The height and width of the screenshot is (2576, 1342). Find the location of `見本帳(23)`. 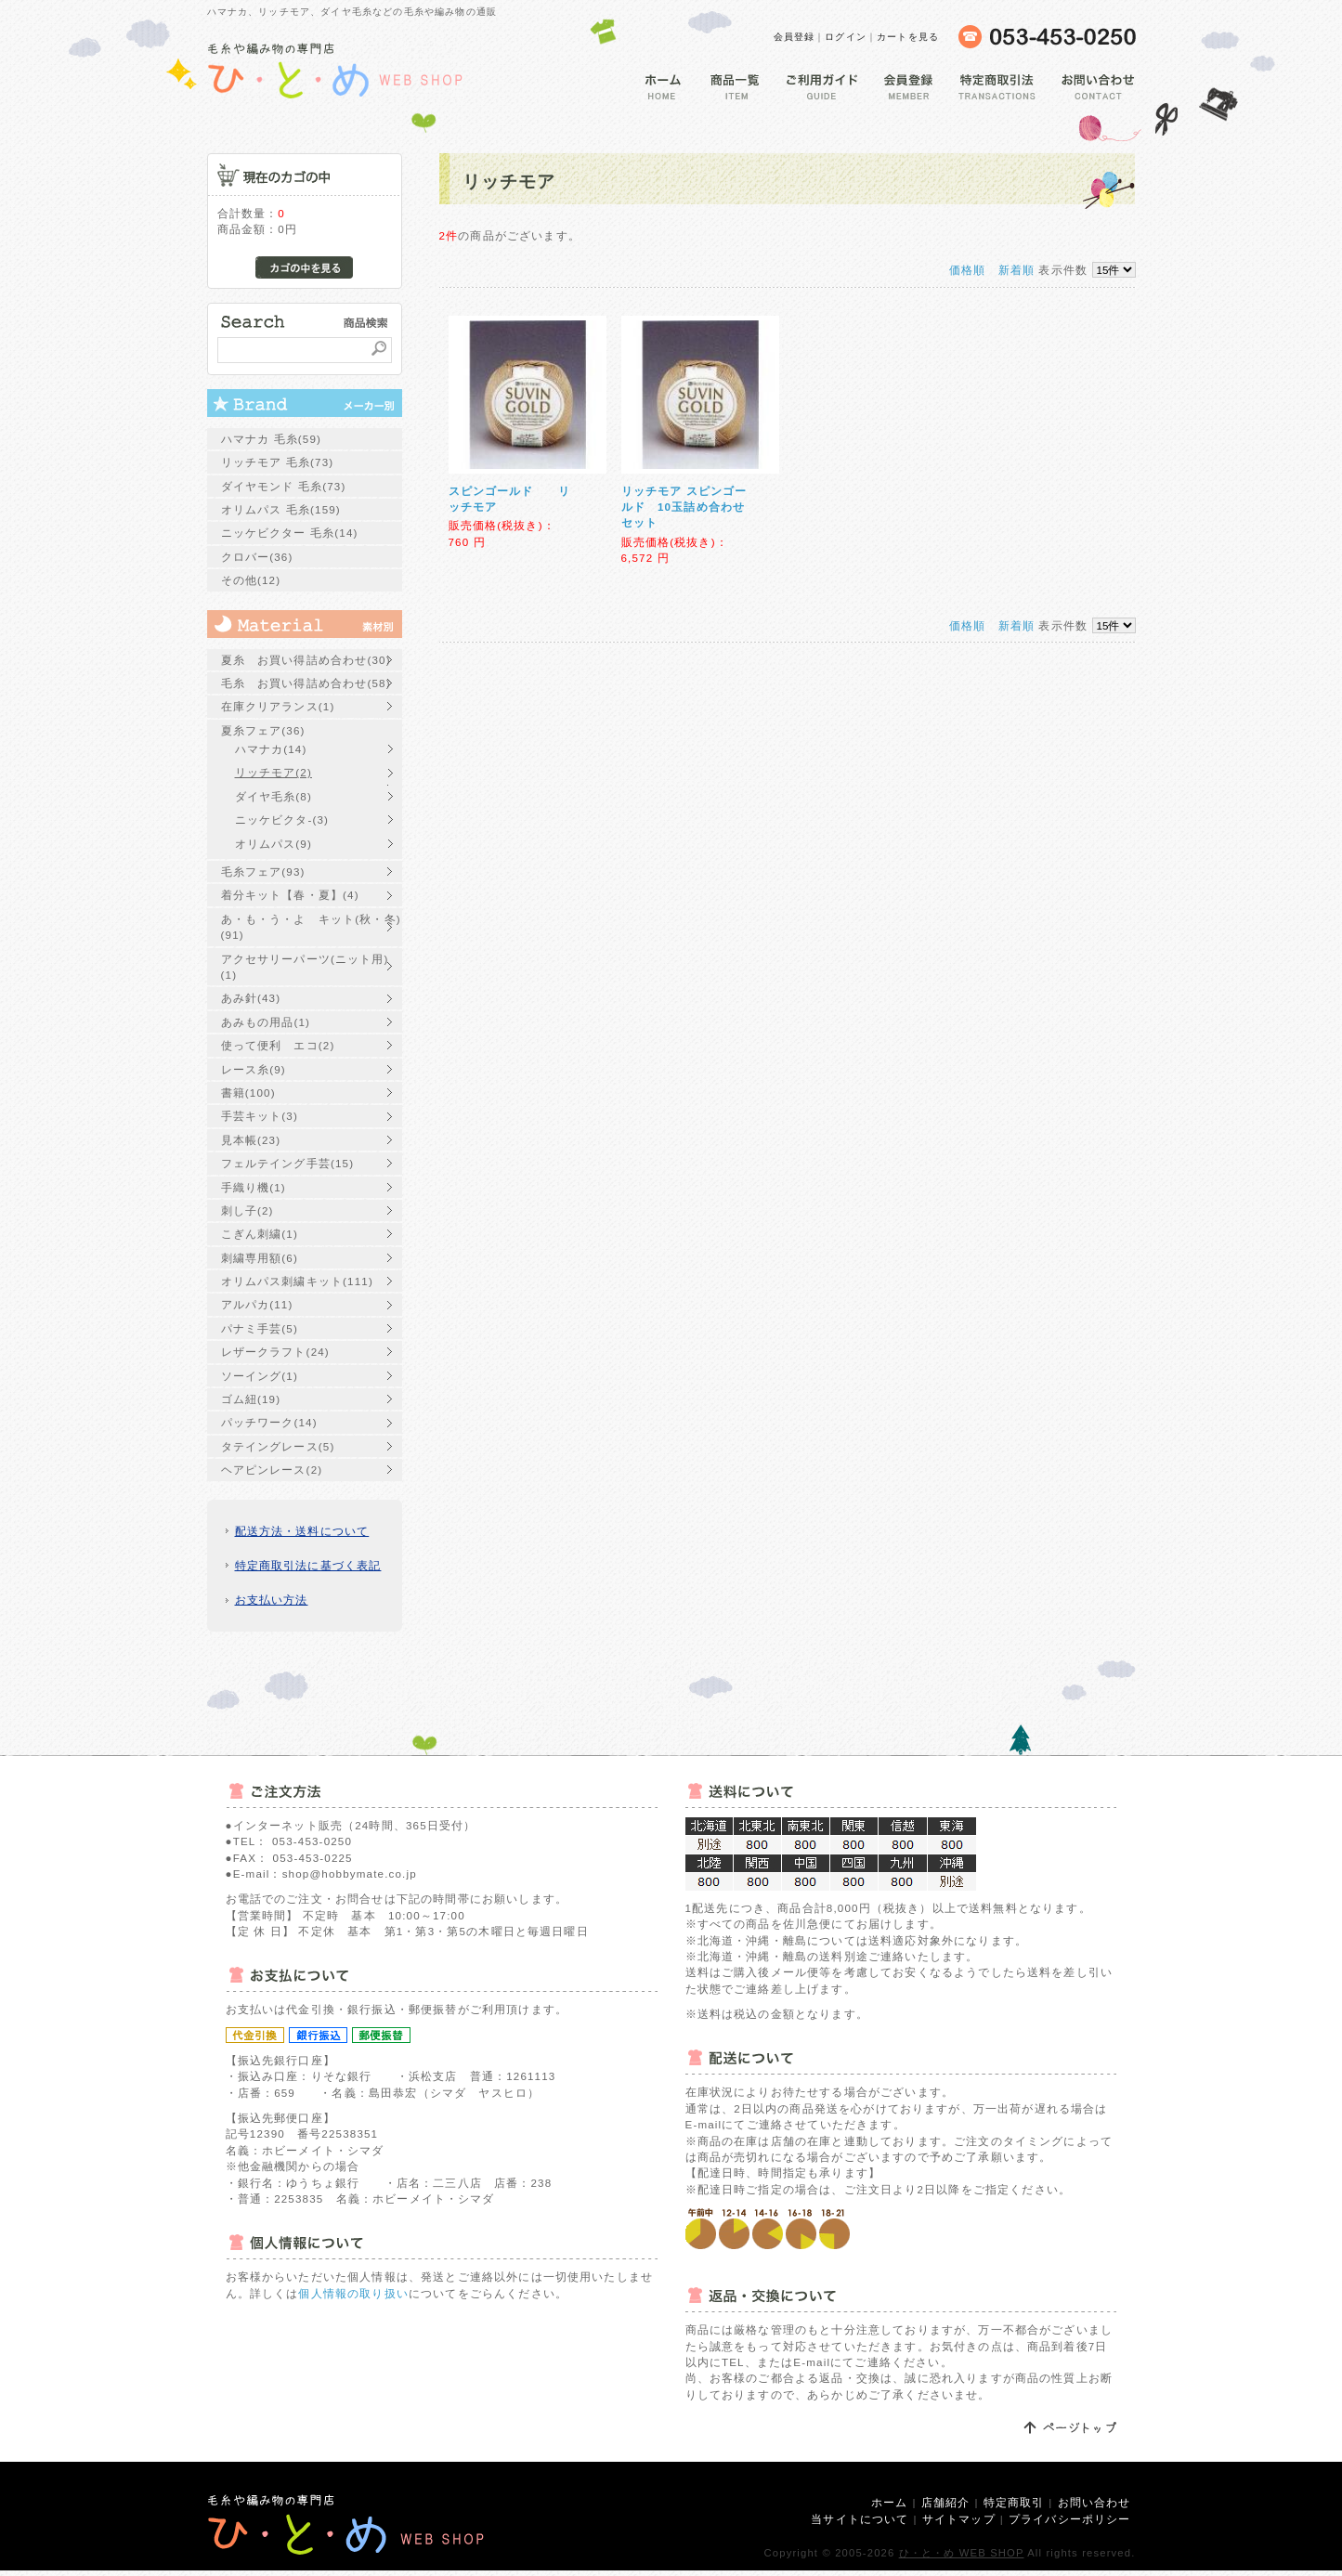

見本帳(23) is located at coordinates (251, 1140).